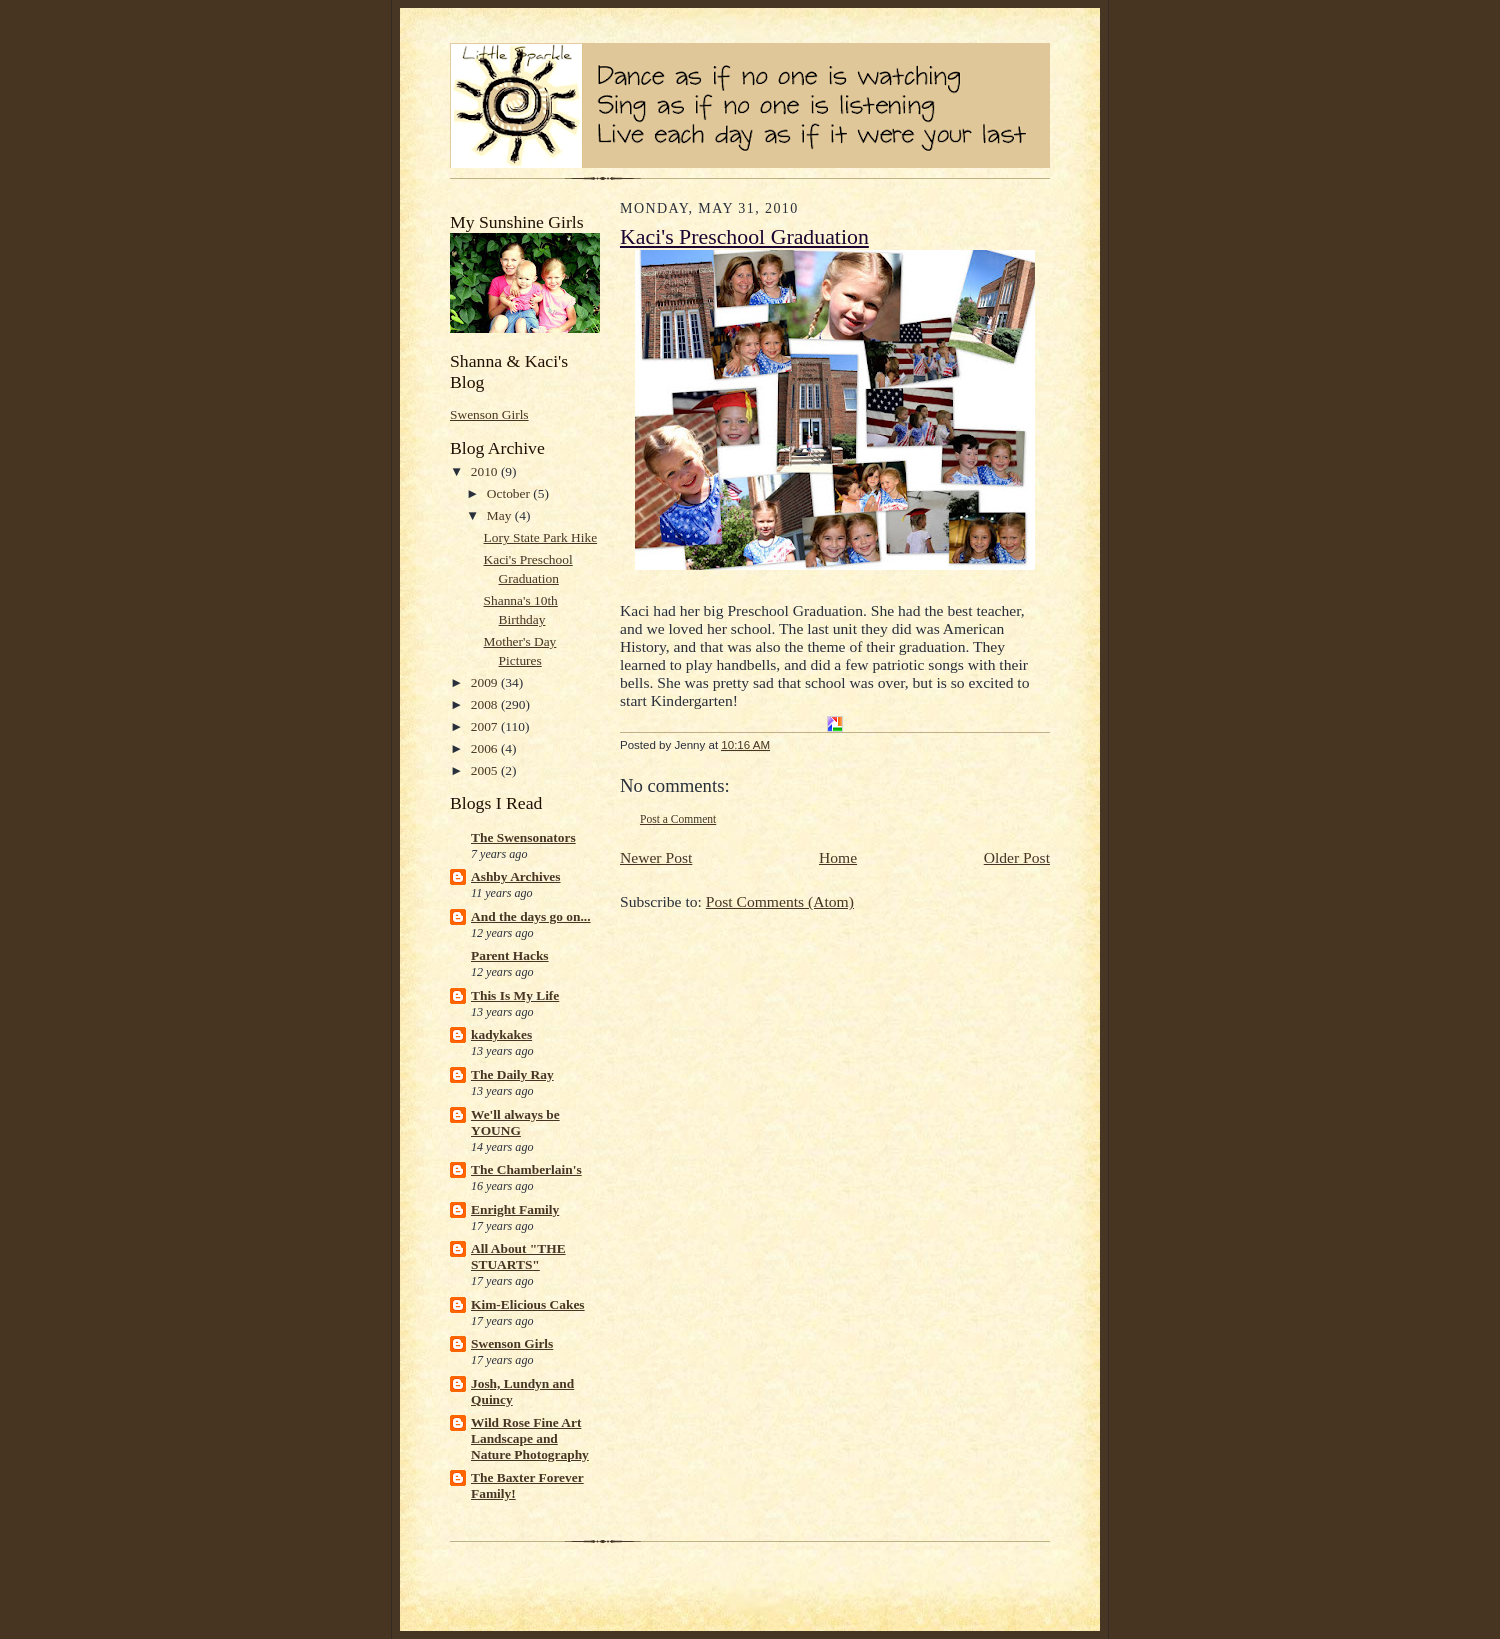 Image resolution: width=1500 pixels, height=1639 pixels. What do you see at coordinates (541, 537) in the screenshot?
I see `Lory State Park Hike` at bounding box center [541, 537].